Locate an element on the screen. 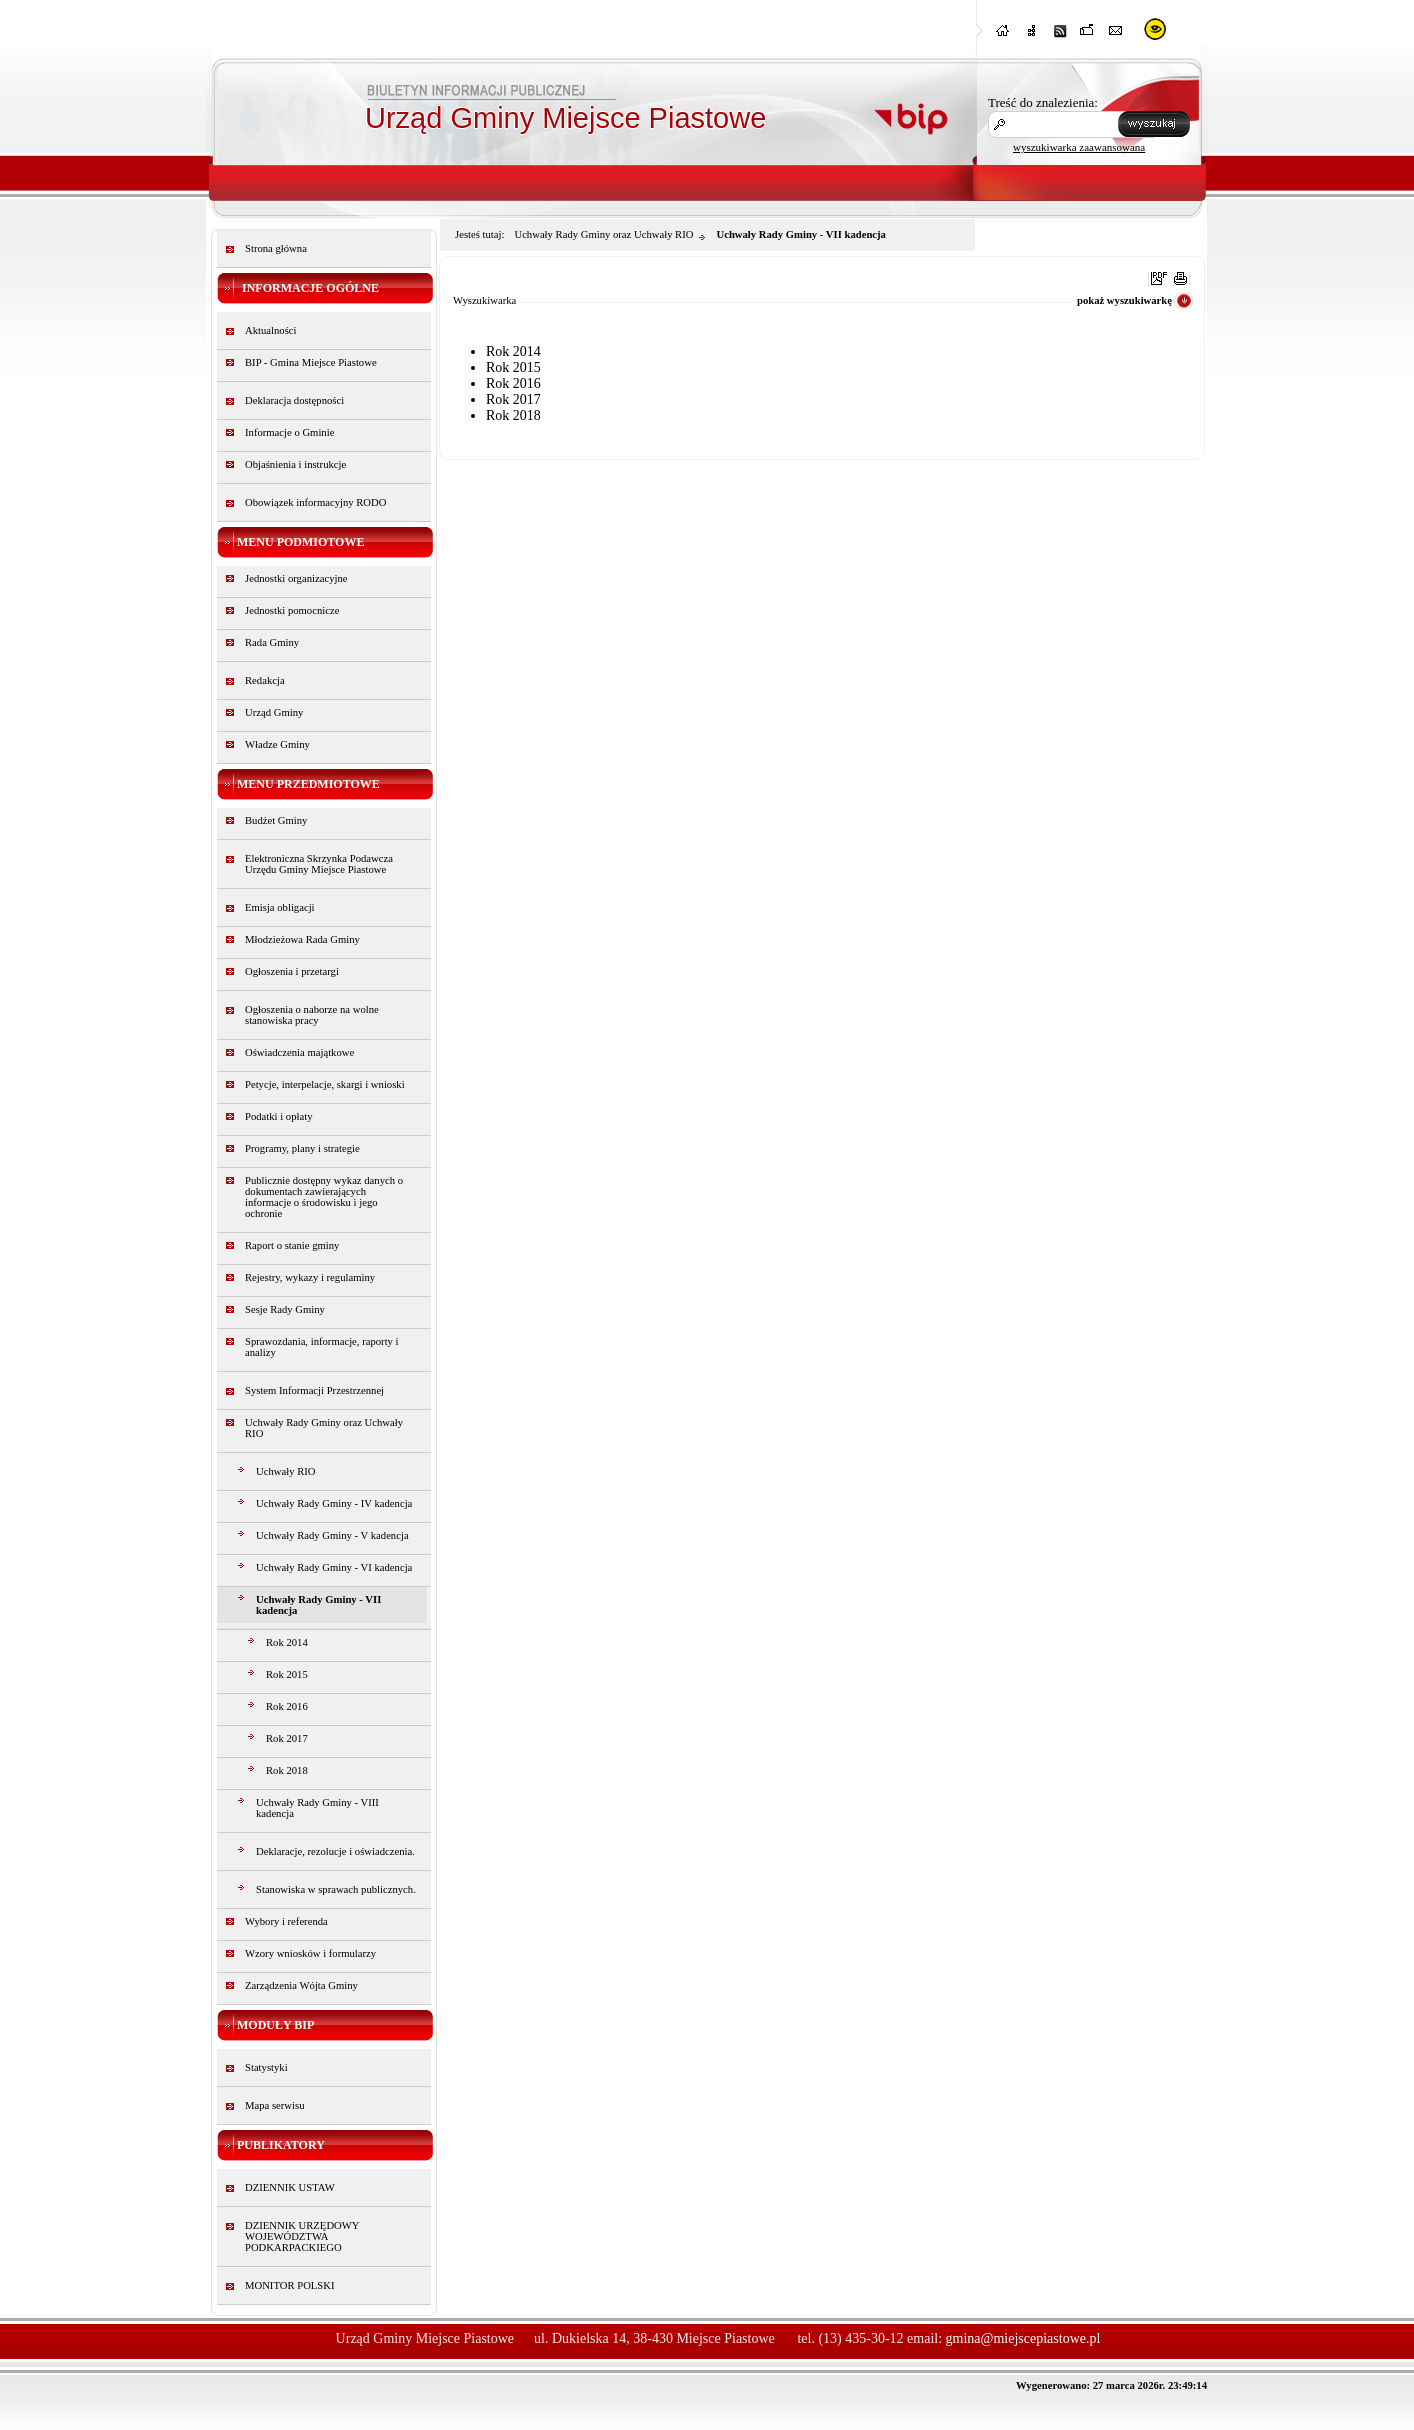 This screenshot has height=2430, width=1414. Statystyki is located at coordinates (266, 2067).